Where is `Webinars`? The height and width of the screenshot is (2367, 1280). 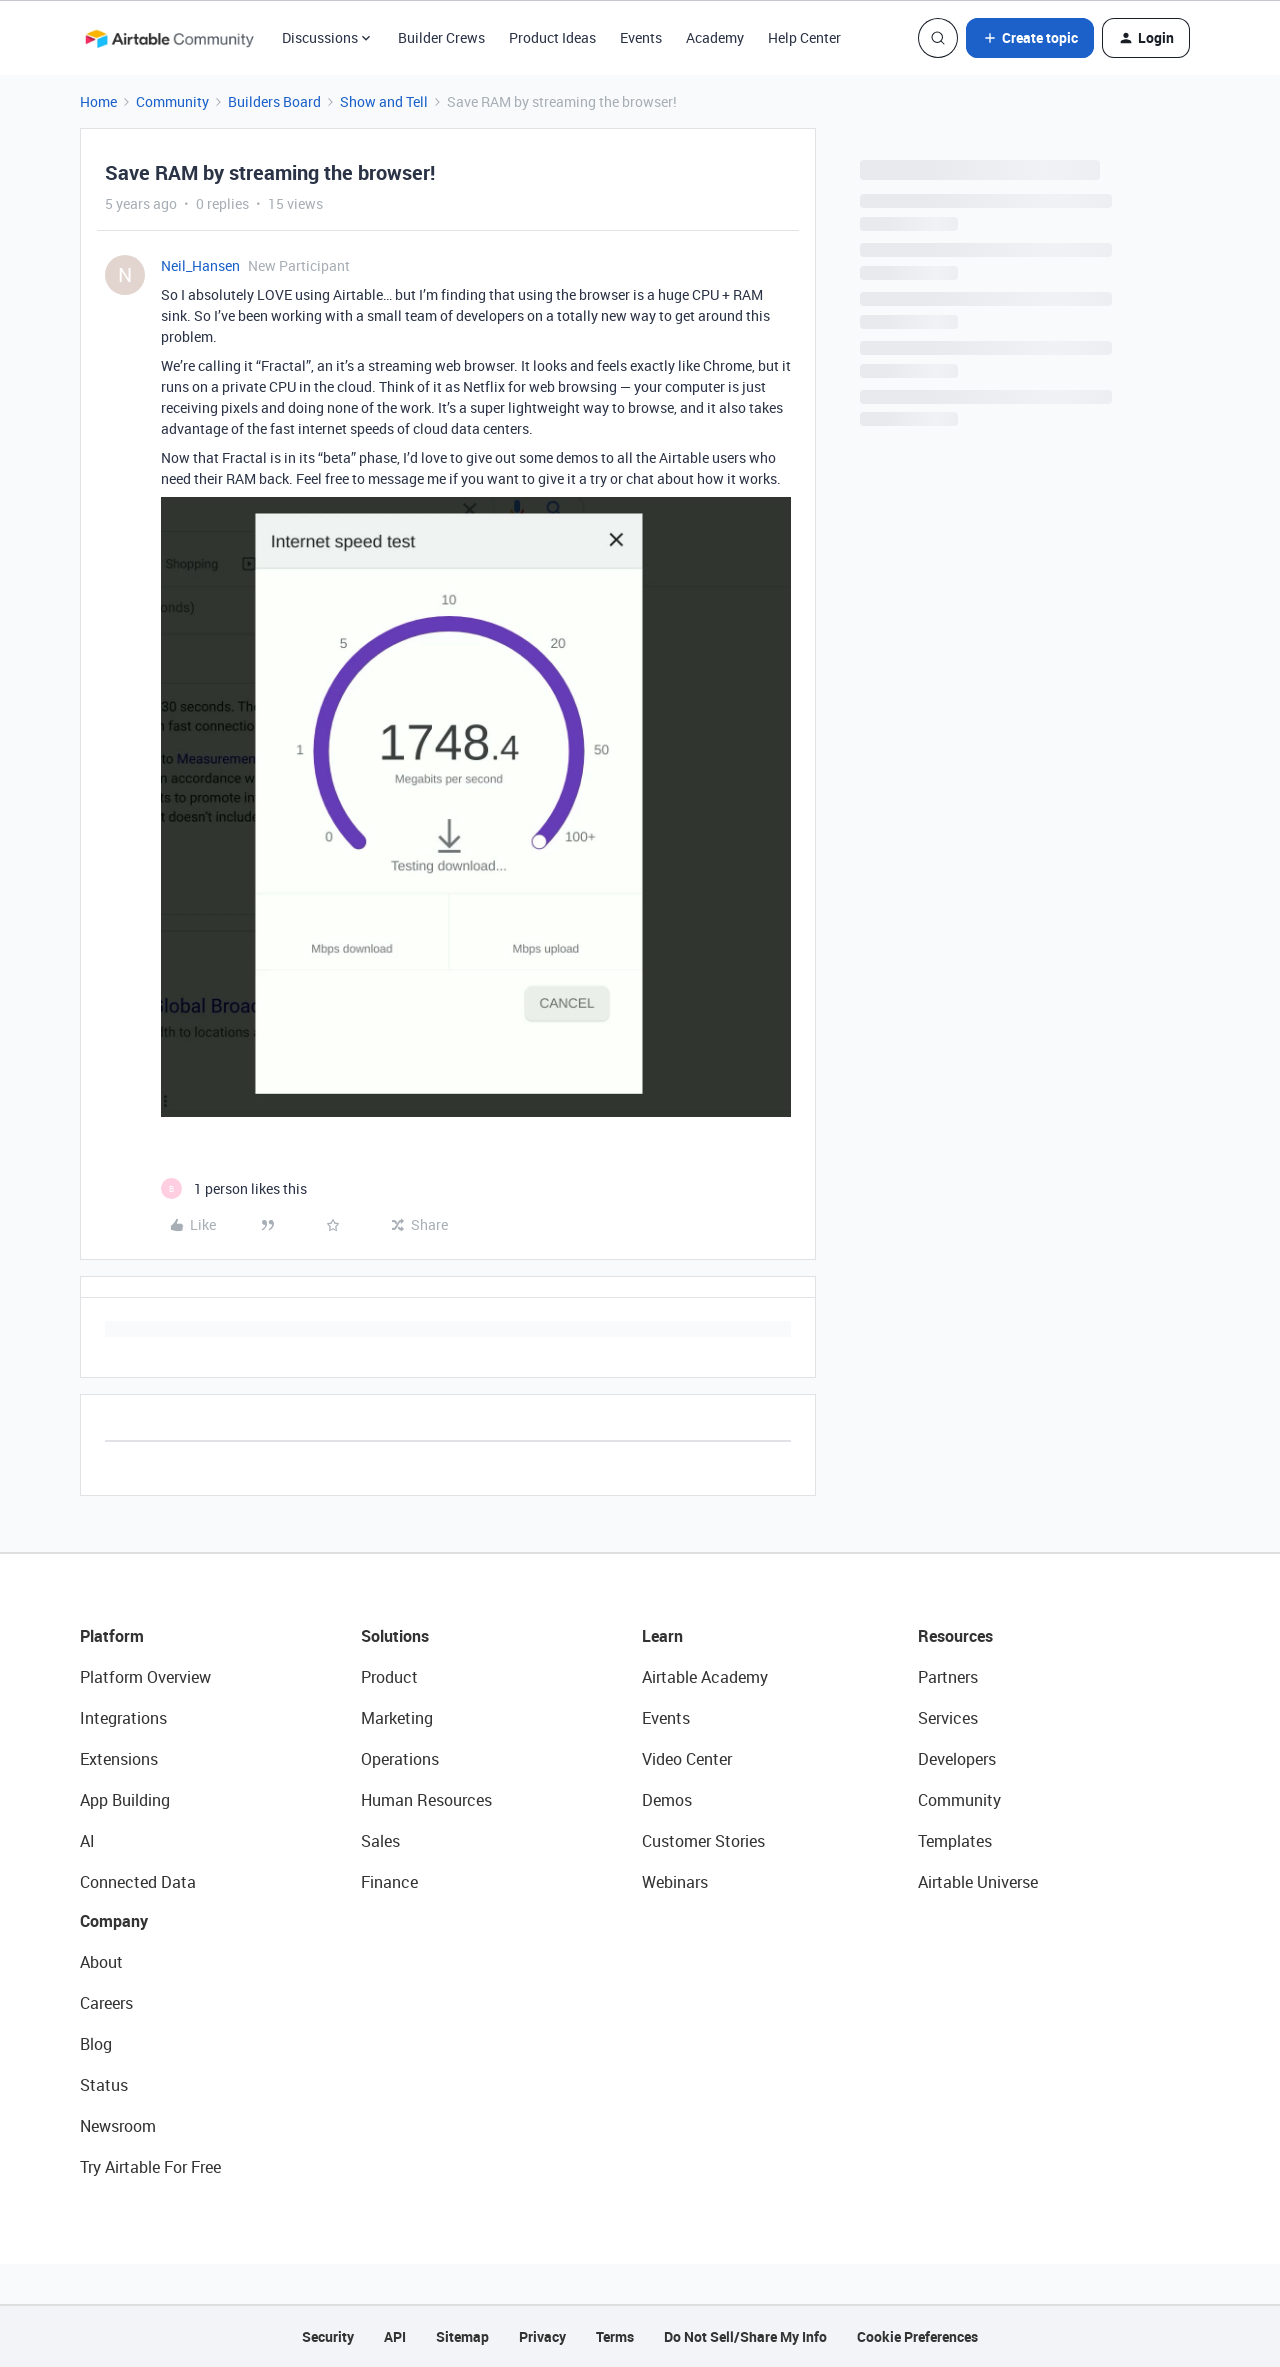 Webinars is located at coordinates (675, 1882).